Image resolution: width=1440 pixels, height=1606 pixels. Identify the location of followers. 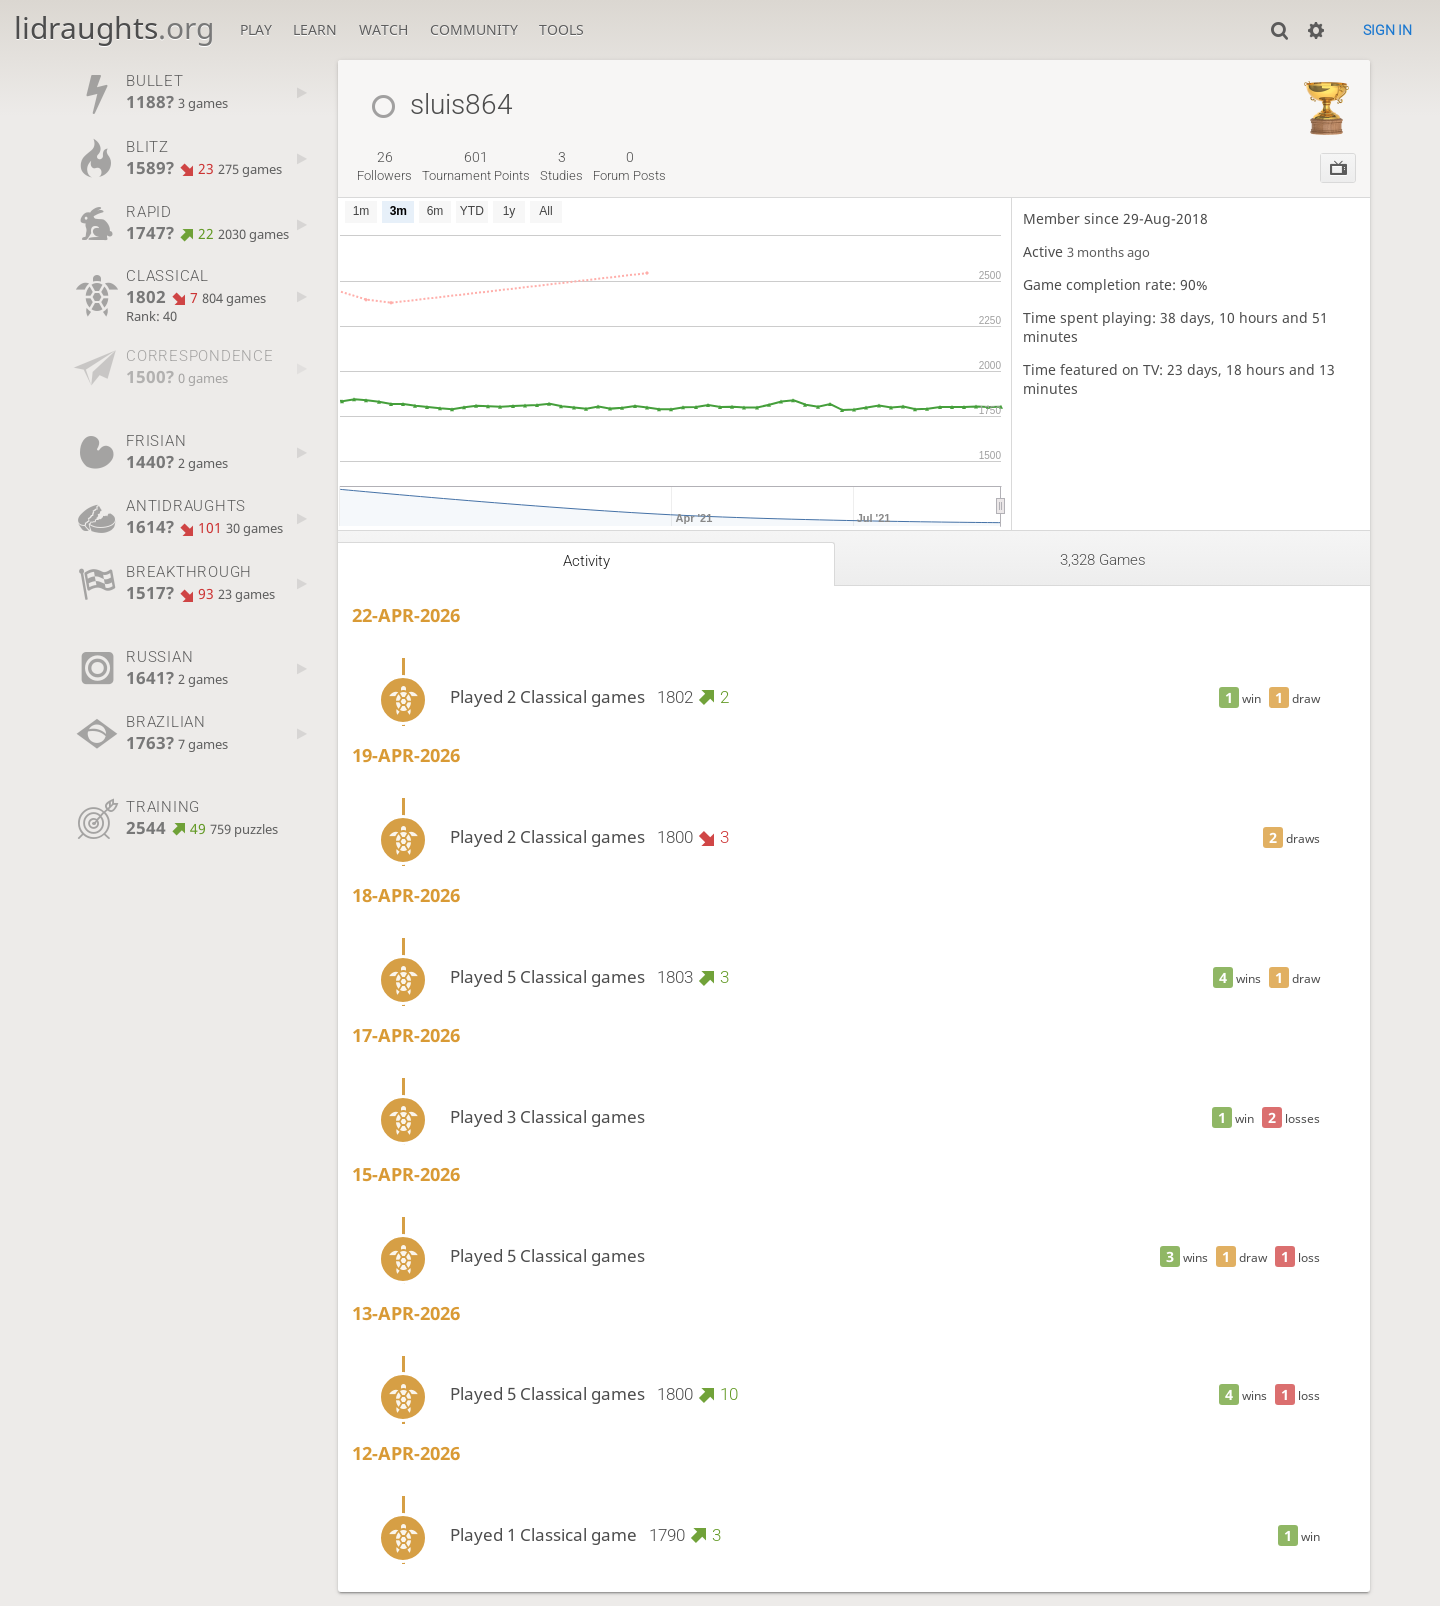
(384, 166).